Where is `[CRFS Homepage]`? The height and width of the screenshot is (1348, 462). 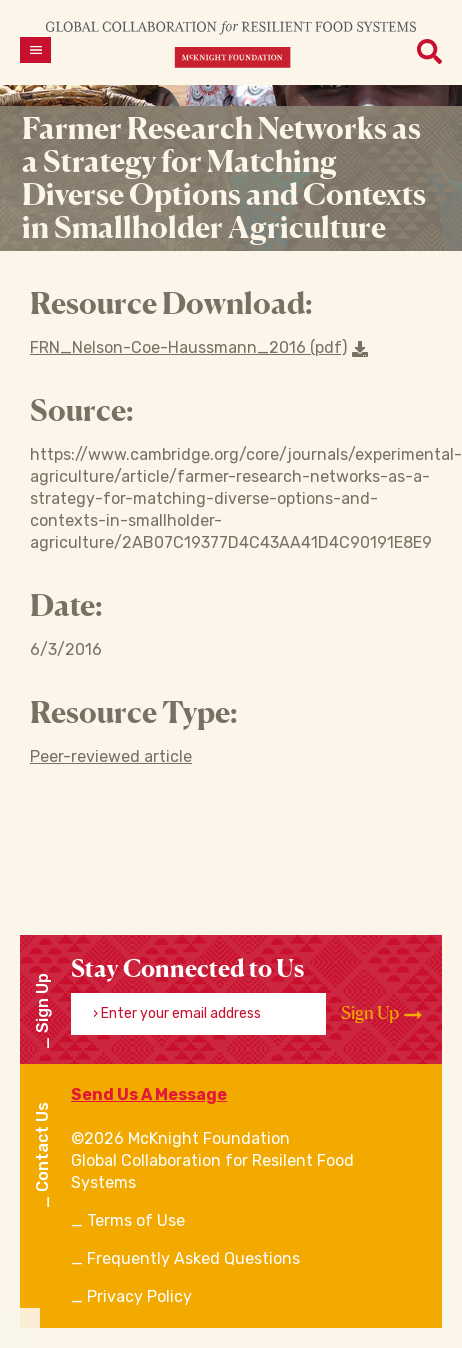
[CRFS Homepage] is located at coordinates (231, 43).